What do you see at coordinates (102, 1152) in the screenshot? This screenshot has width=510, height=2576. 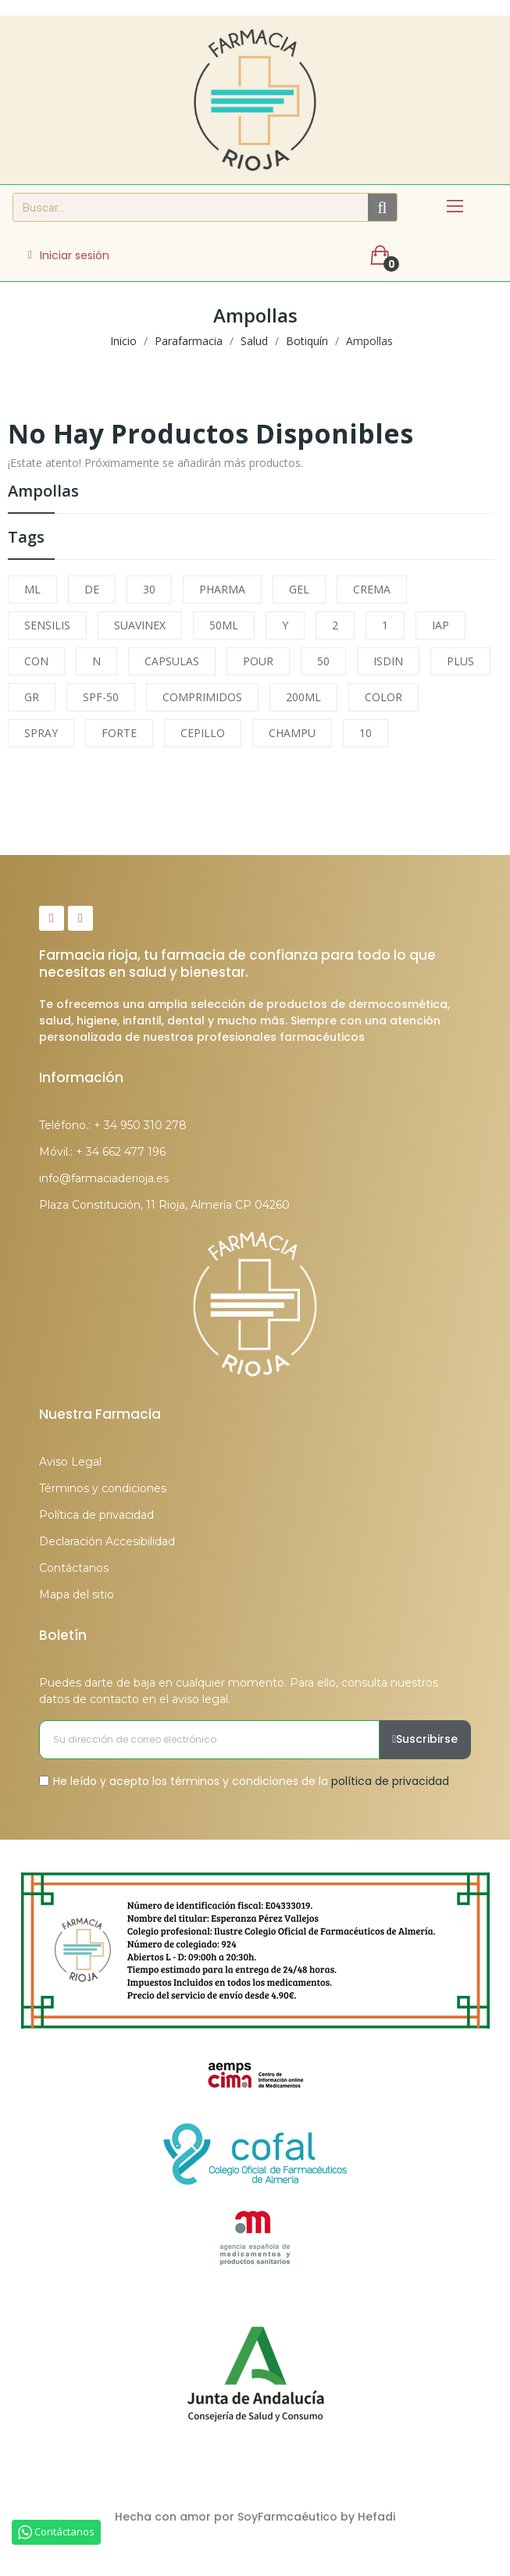 I see `Móvil.: + 34 662 477 196` at bounding box center [102, 1152].